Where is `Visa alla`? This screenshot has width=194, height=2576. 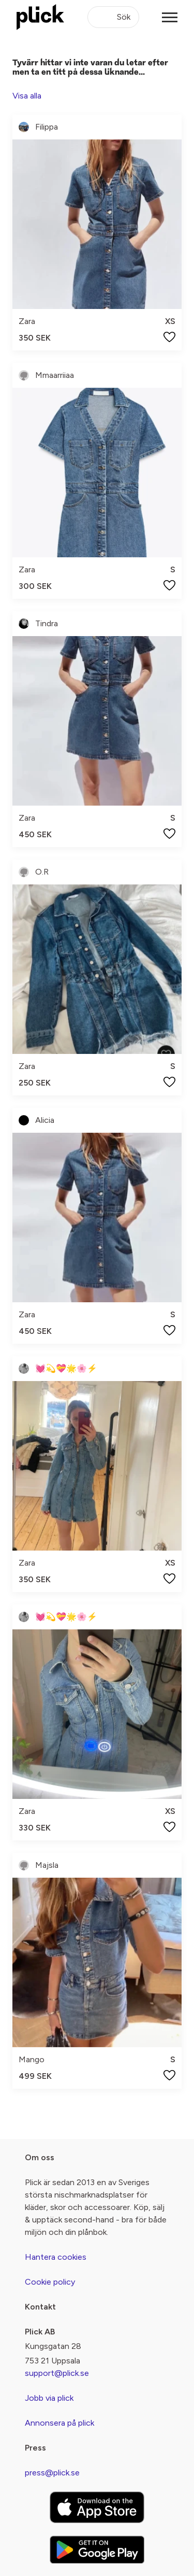
Visa alla is located at coordinates (26, 96).